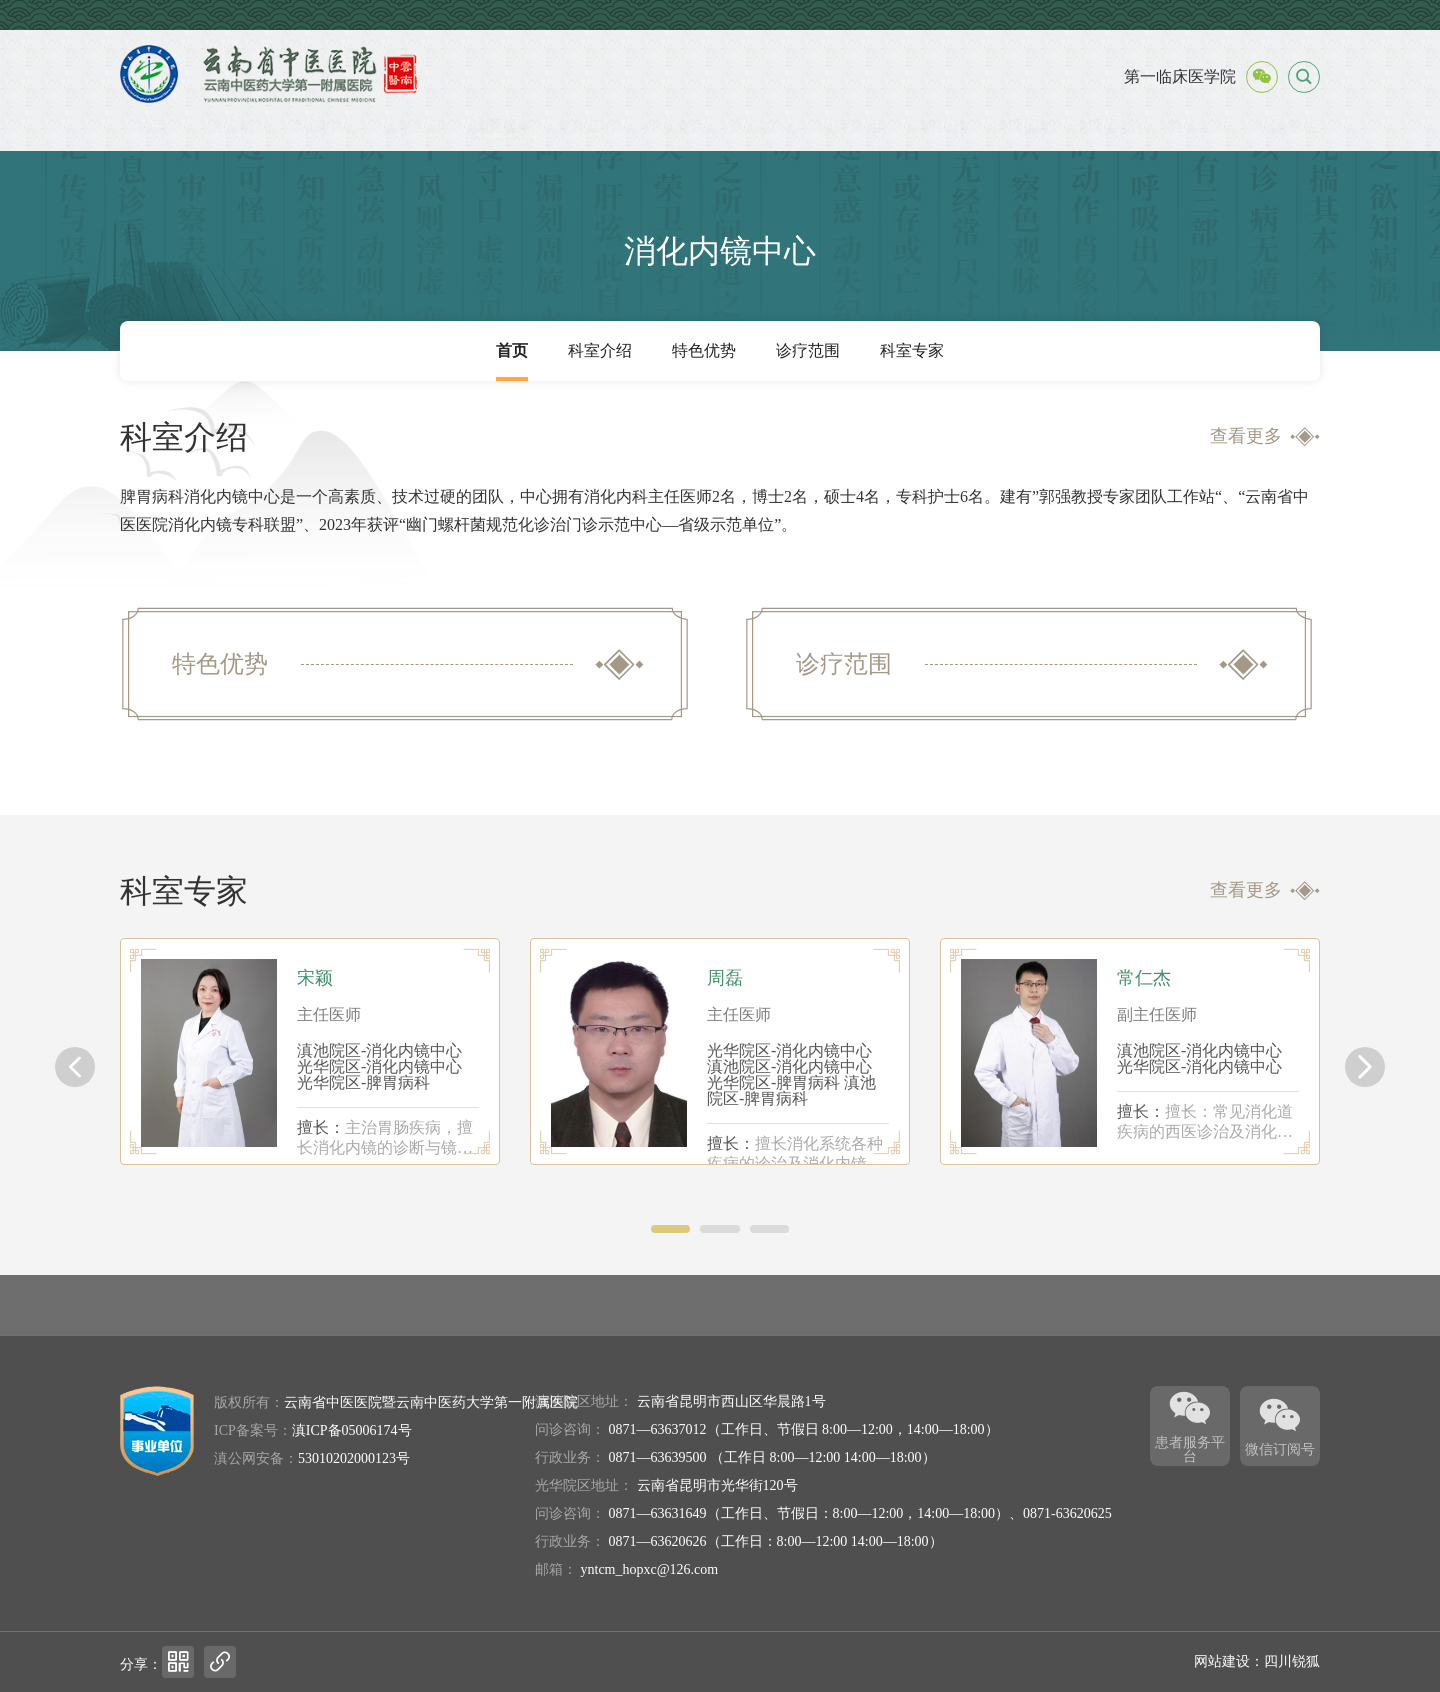 This screenshot has width=1440, height=1692. Describe the element at coordinates (363, 1082) in the screenshot. I see `光华院区-脾胃病科` at that location.